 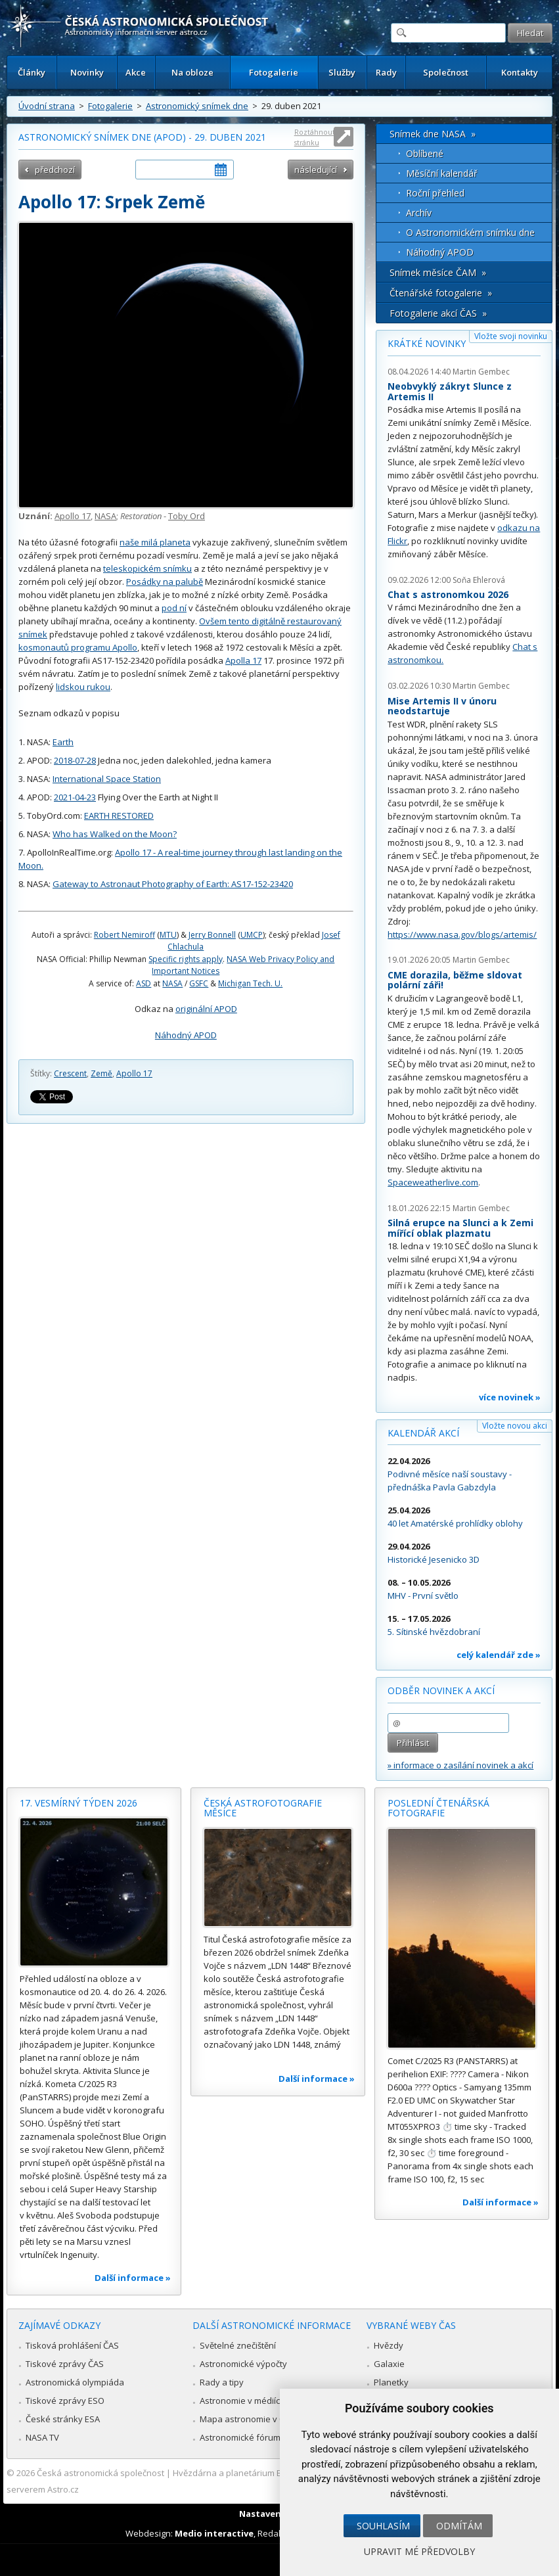 I want to click on Česká astrofotografie měsíce, so click(x=263, y=1808).